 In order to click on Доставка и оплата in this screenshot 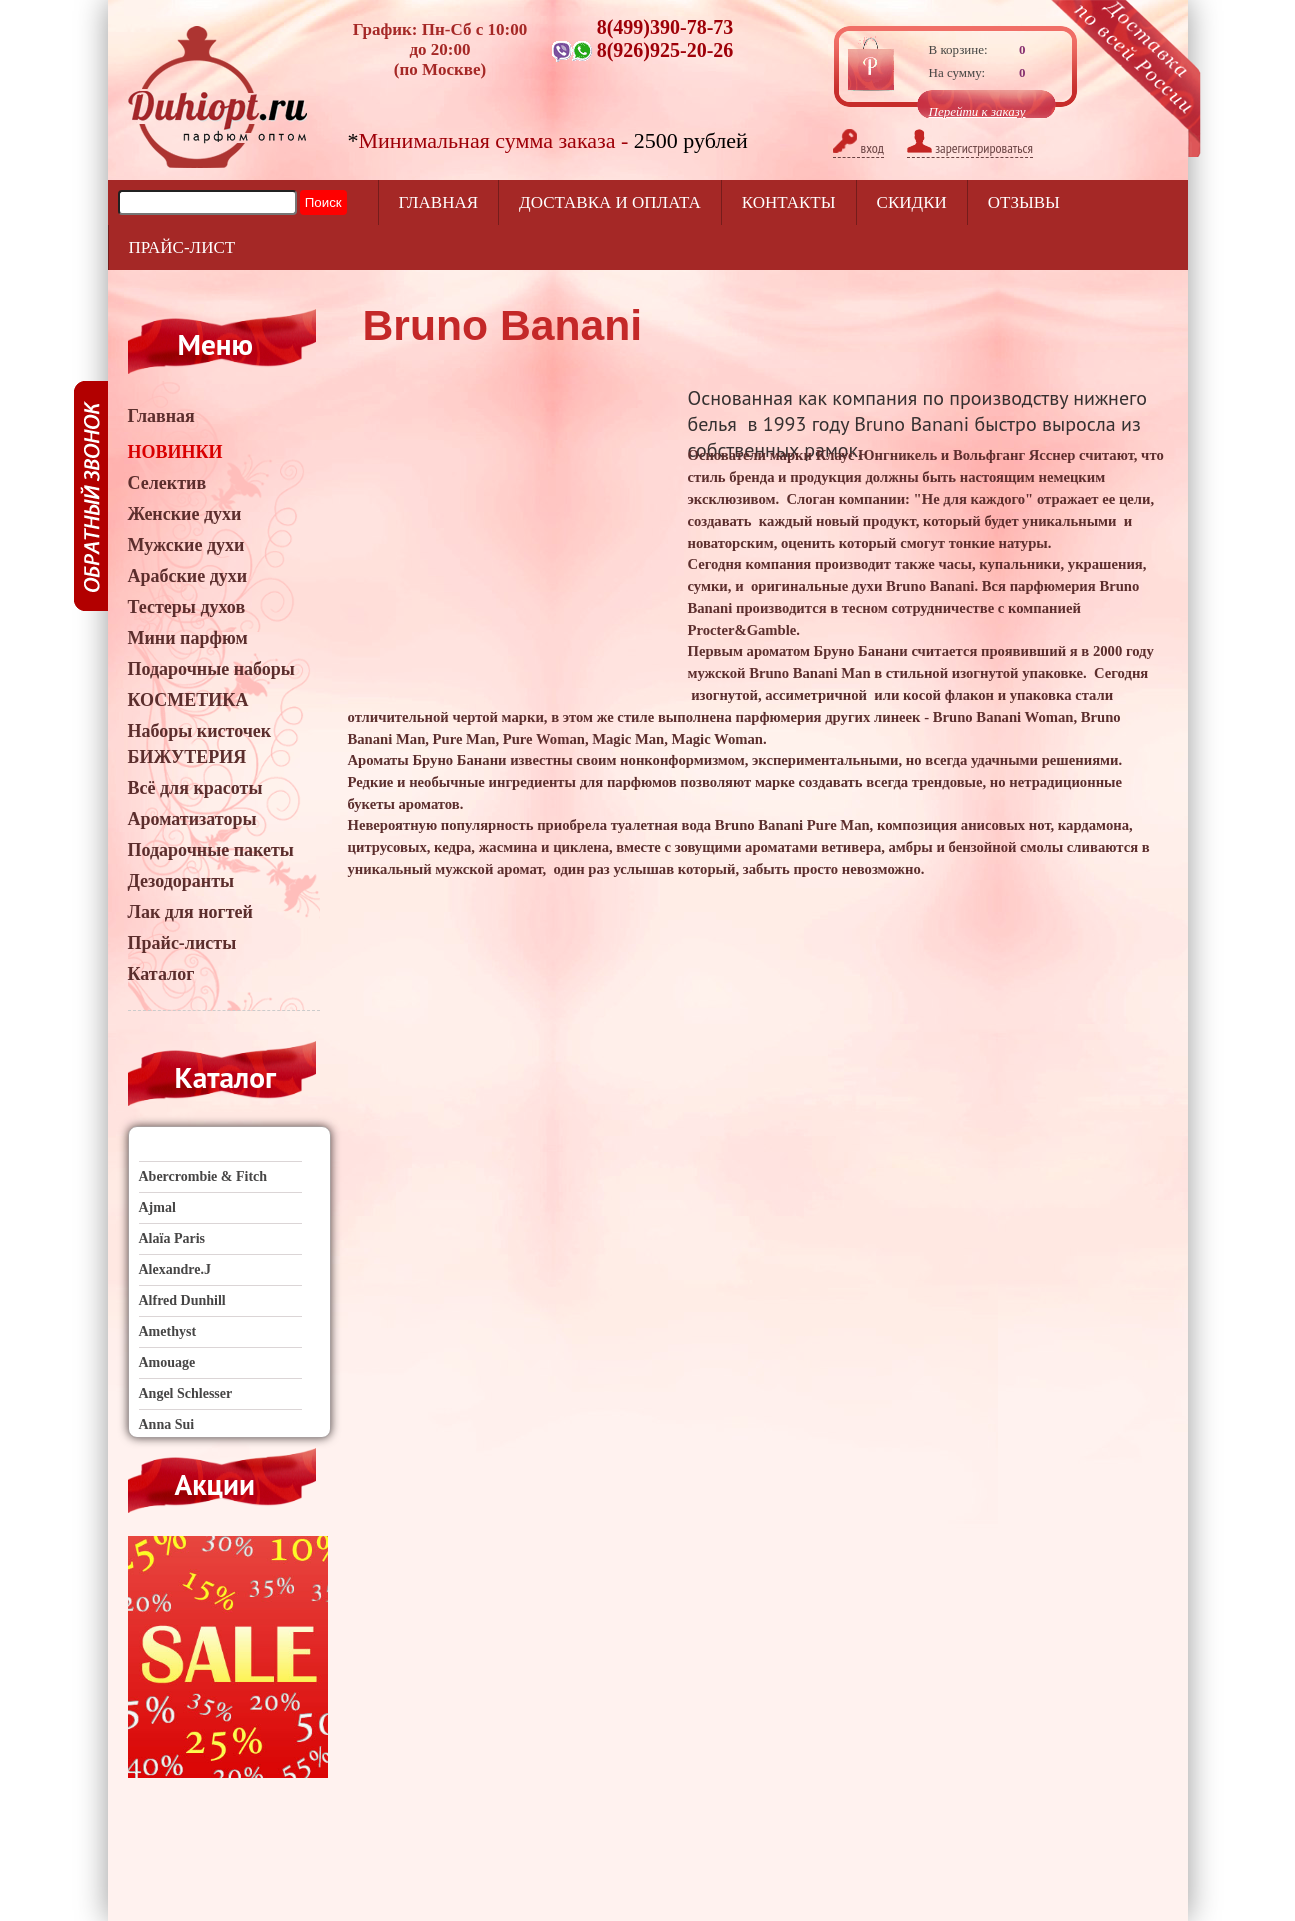, I will do `click(610, 202)`.